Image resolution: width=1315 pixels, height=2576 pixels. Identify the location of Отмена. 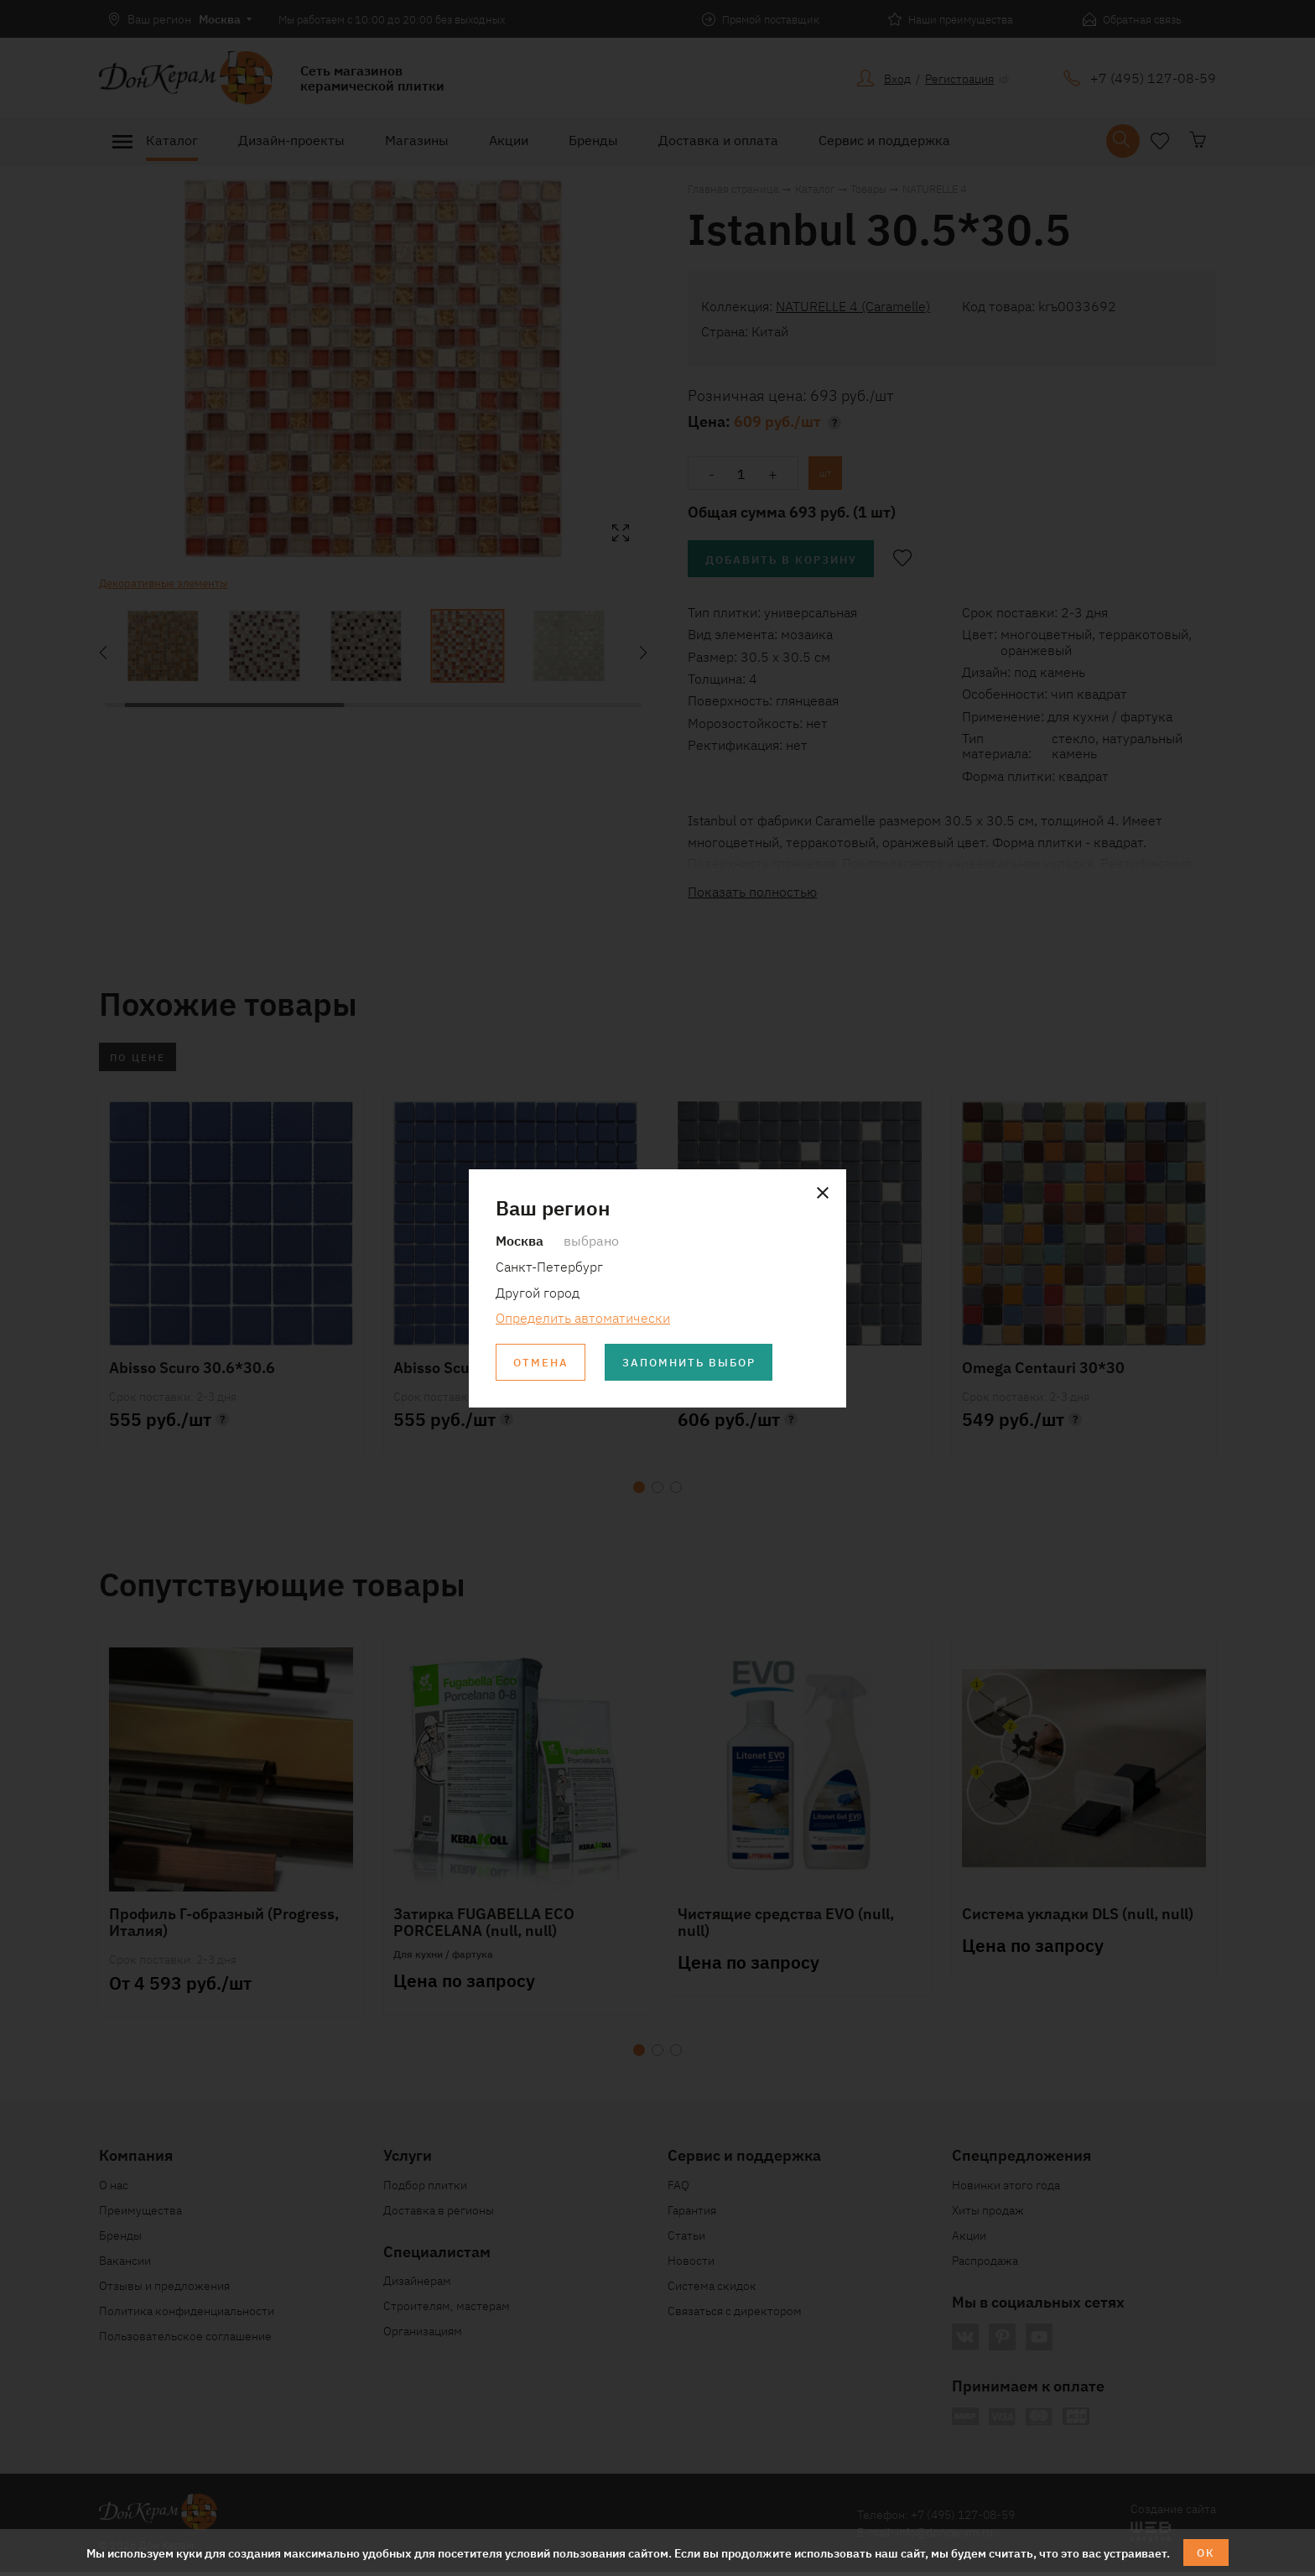
(542, 1363).